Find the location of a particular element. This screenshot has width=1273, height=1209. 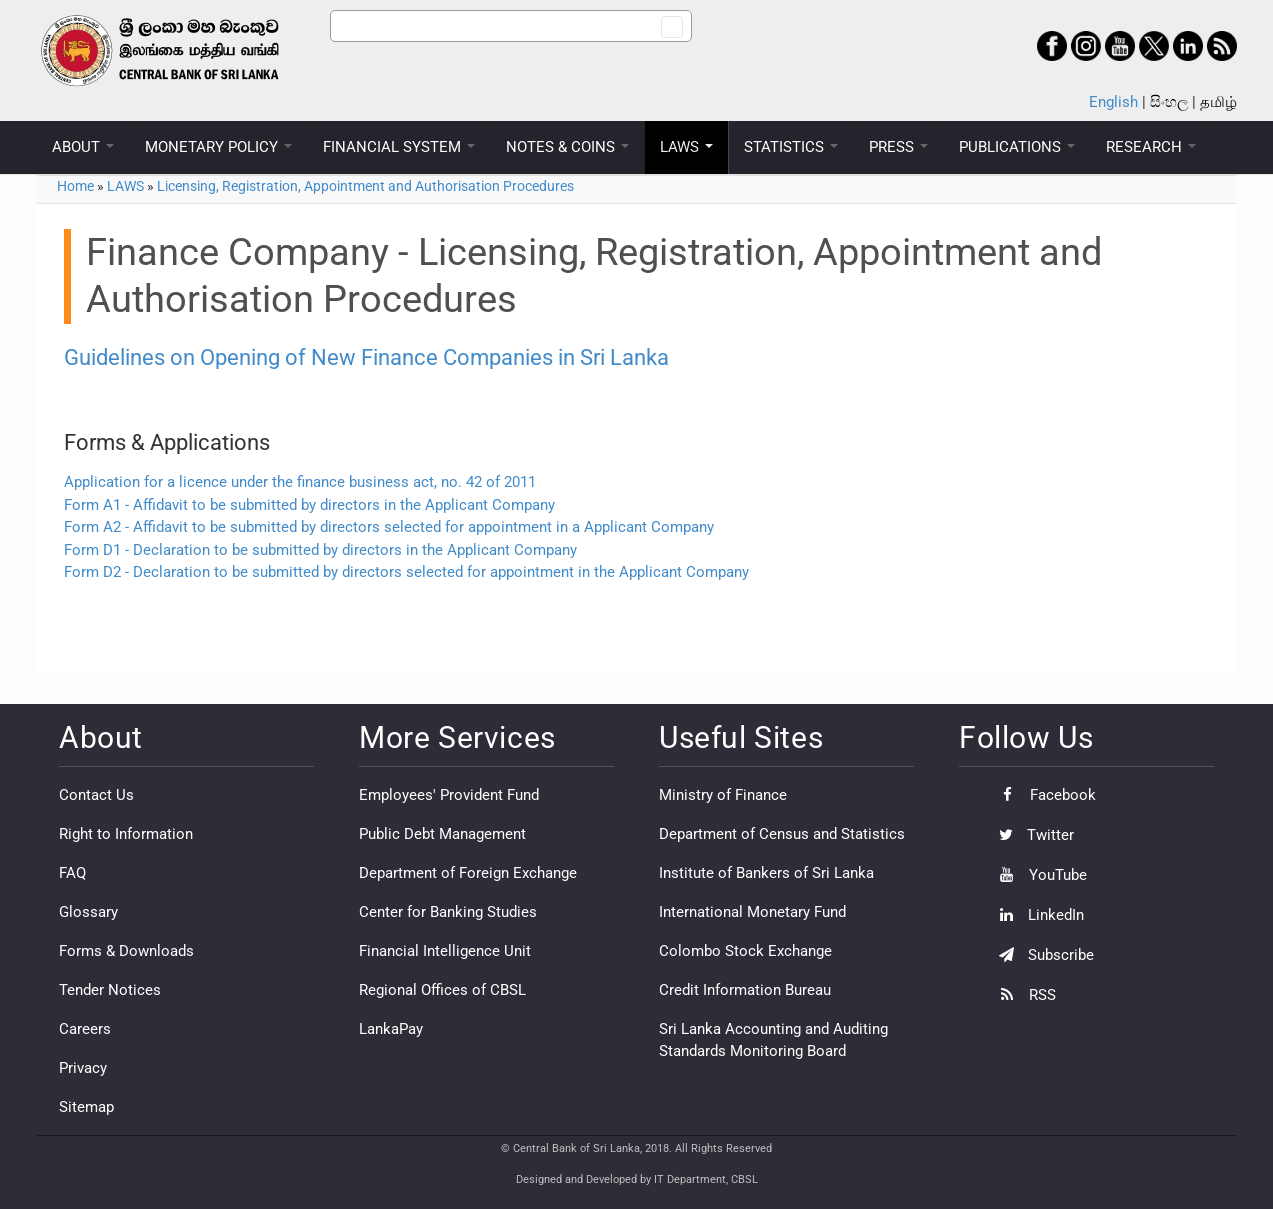

PRESS is located at coordinates (898, 147).